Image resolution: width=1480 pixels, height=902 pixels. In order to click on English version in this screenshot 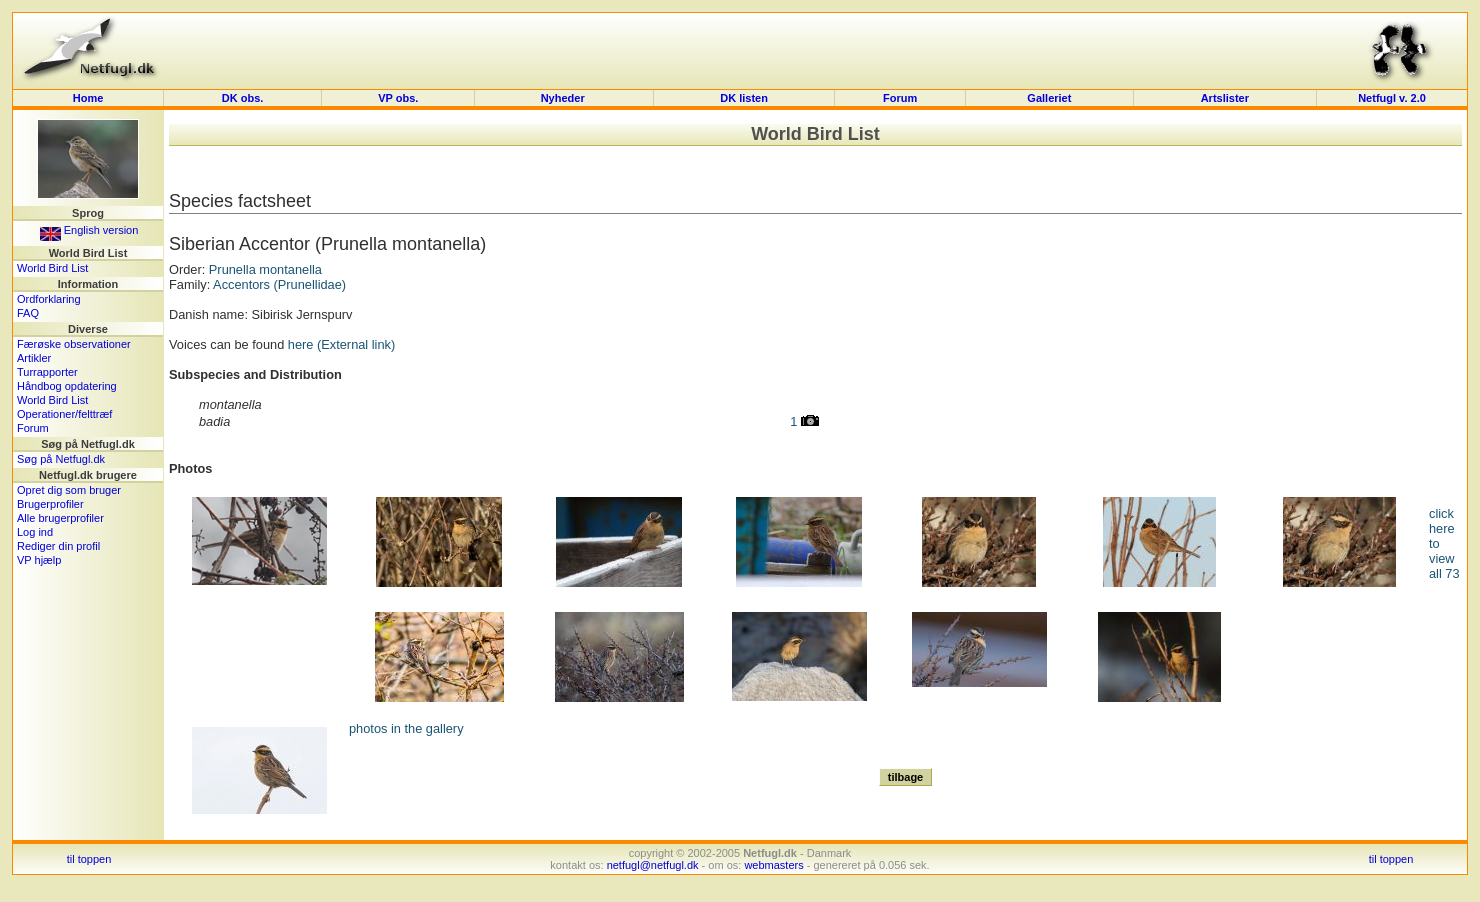, I will do `click(89, 230)`.